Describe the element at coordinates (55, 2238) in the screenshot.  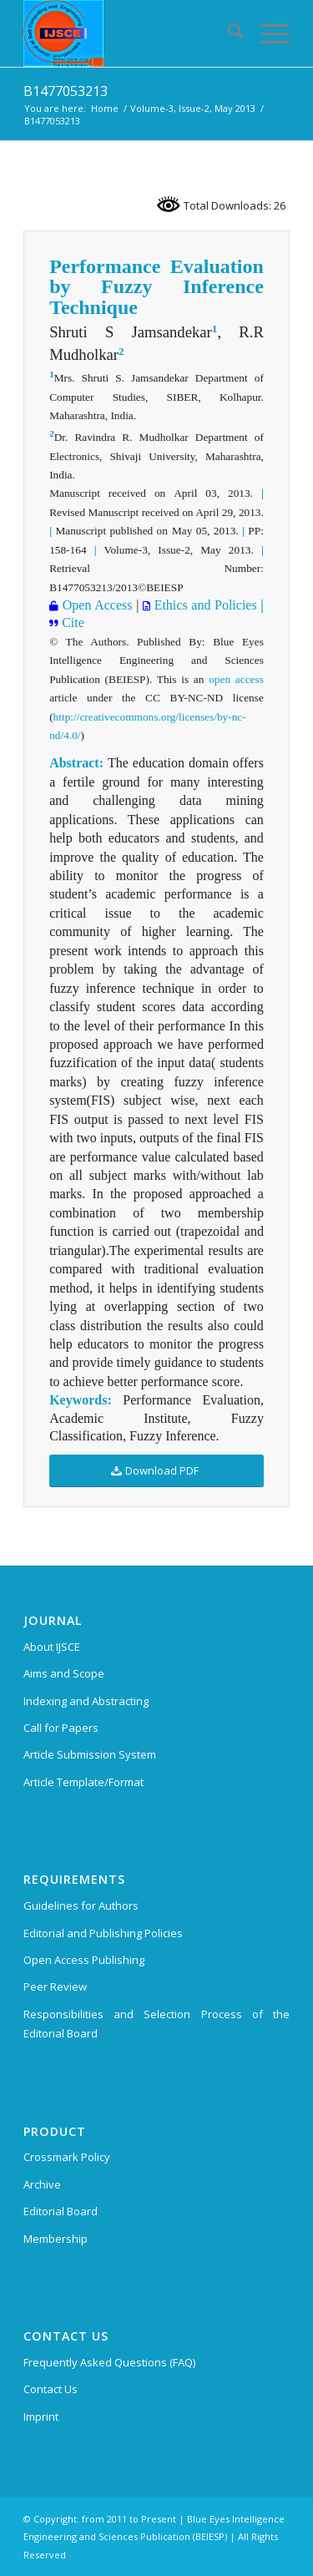
I see `Membership` at that location.